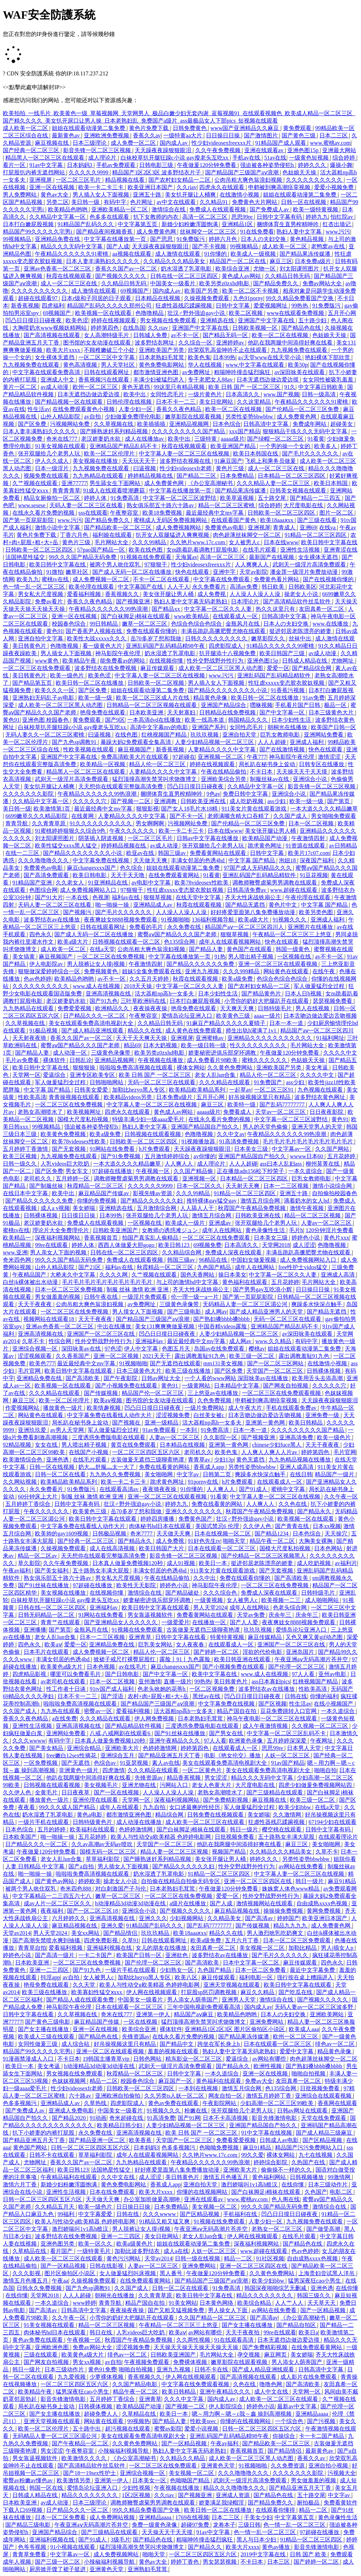 The width and height of the screenshot is (361, 2576). What do you see at coordinates (301, 328) in the screenshot?
I see `国产精品色在线` at bounding box center [301, 328].